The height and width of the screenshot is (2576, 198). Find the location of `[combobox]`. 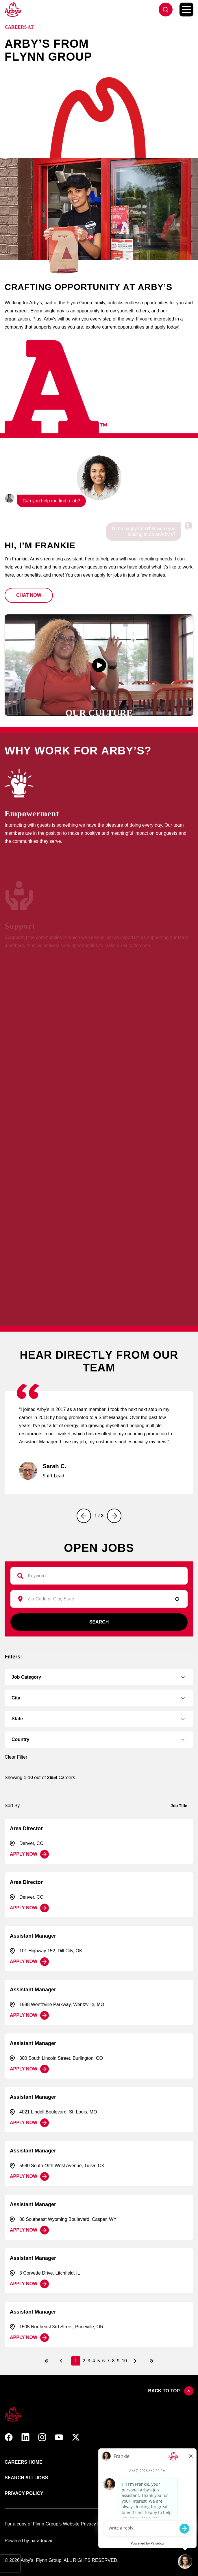

[combobox] is located at coordinates (96, 1599).